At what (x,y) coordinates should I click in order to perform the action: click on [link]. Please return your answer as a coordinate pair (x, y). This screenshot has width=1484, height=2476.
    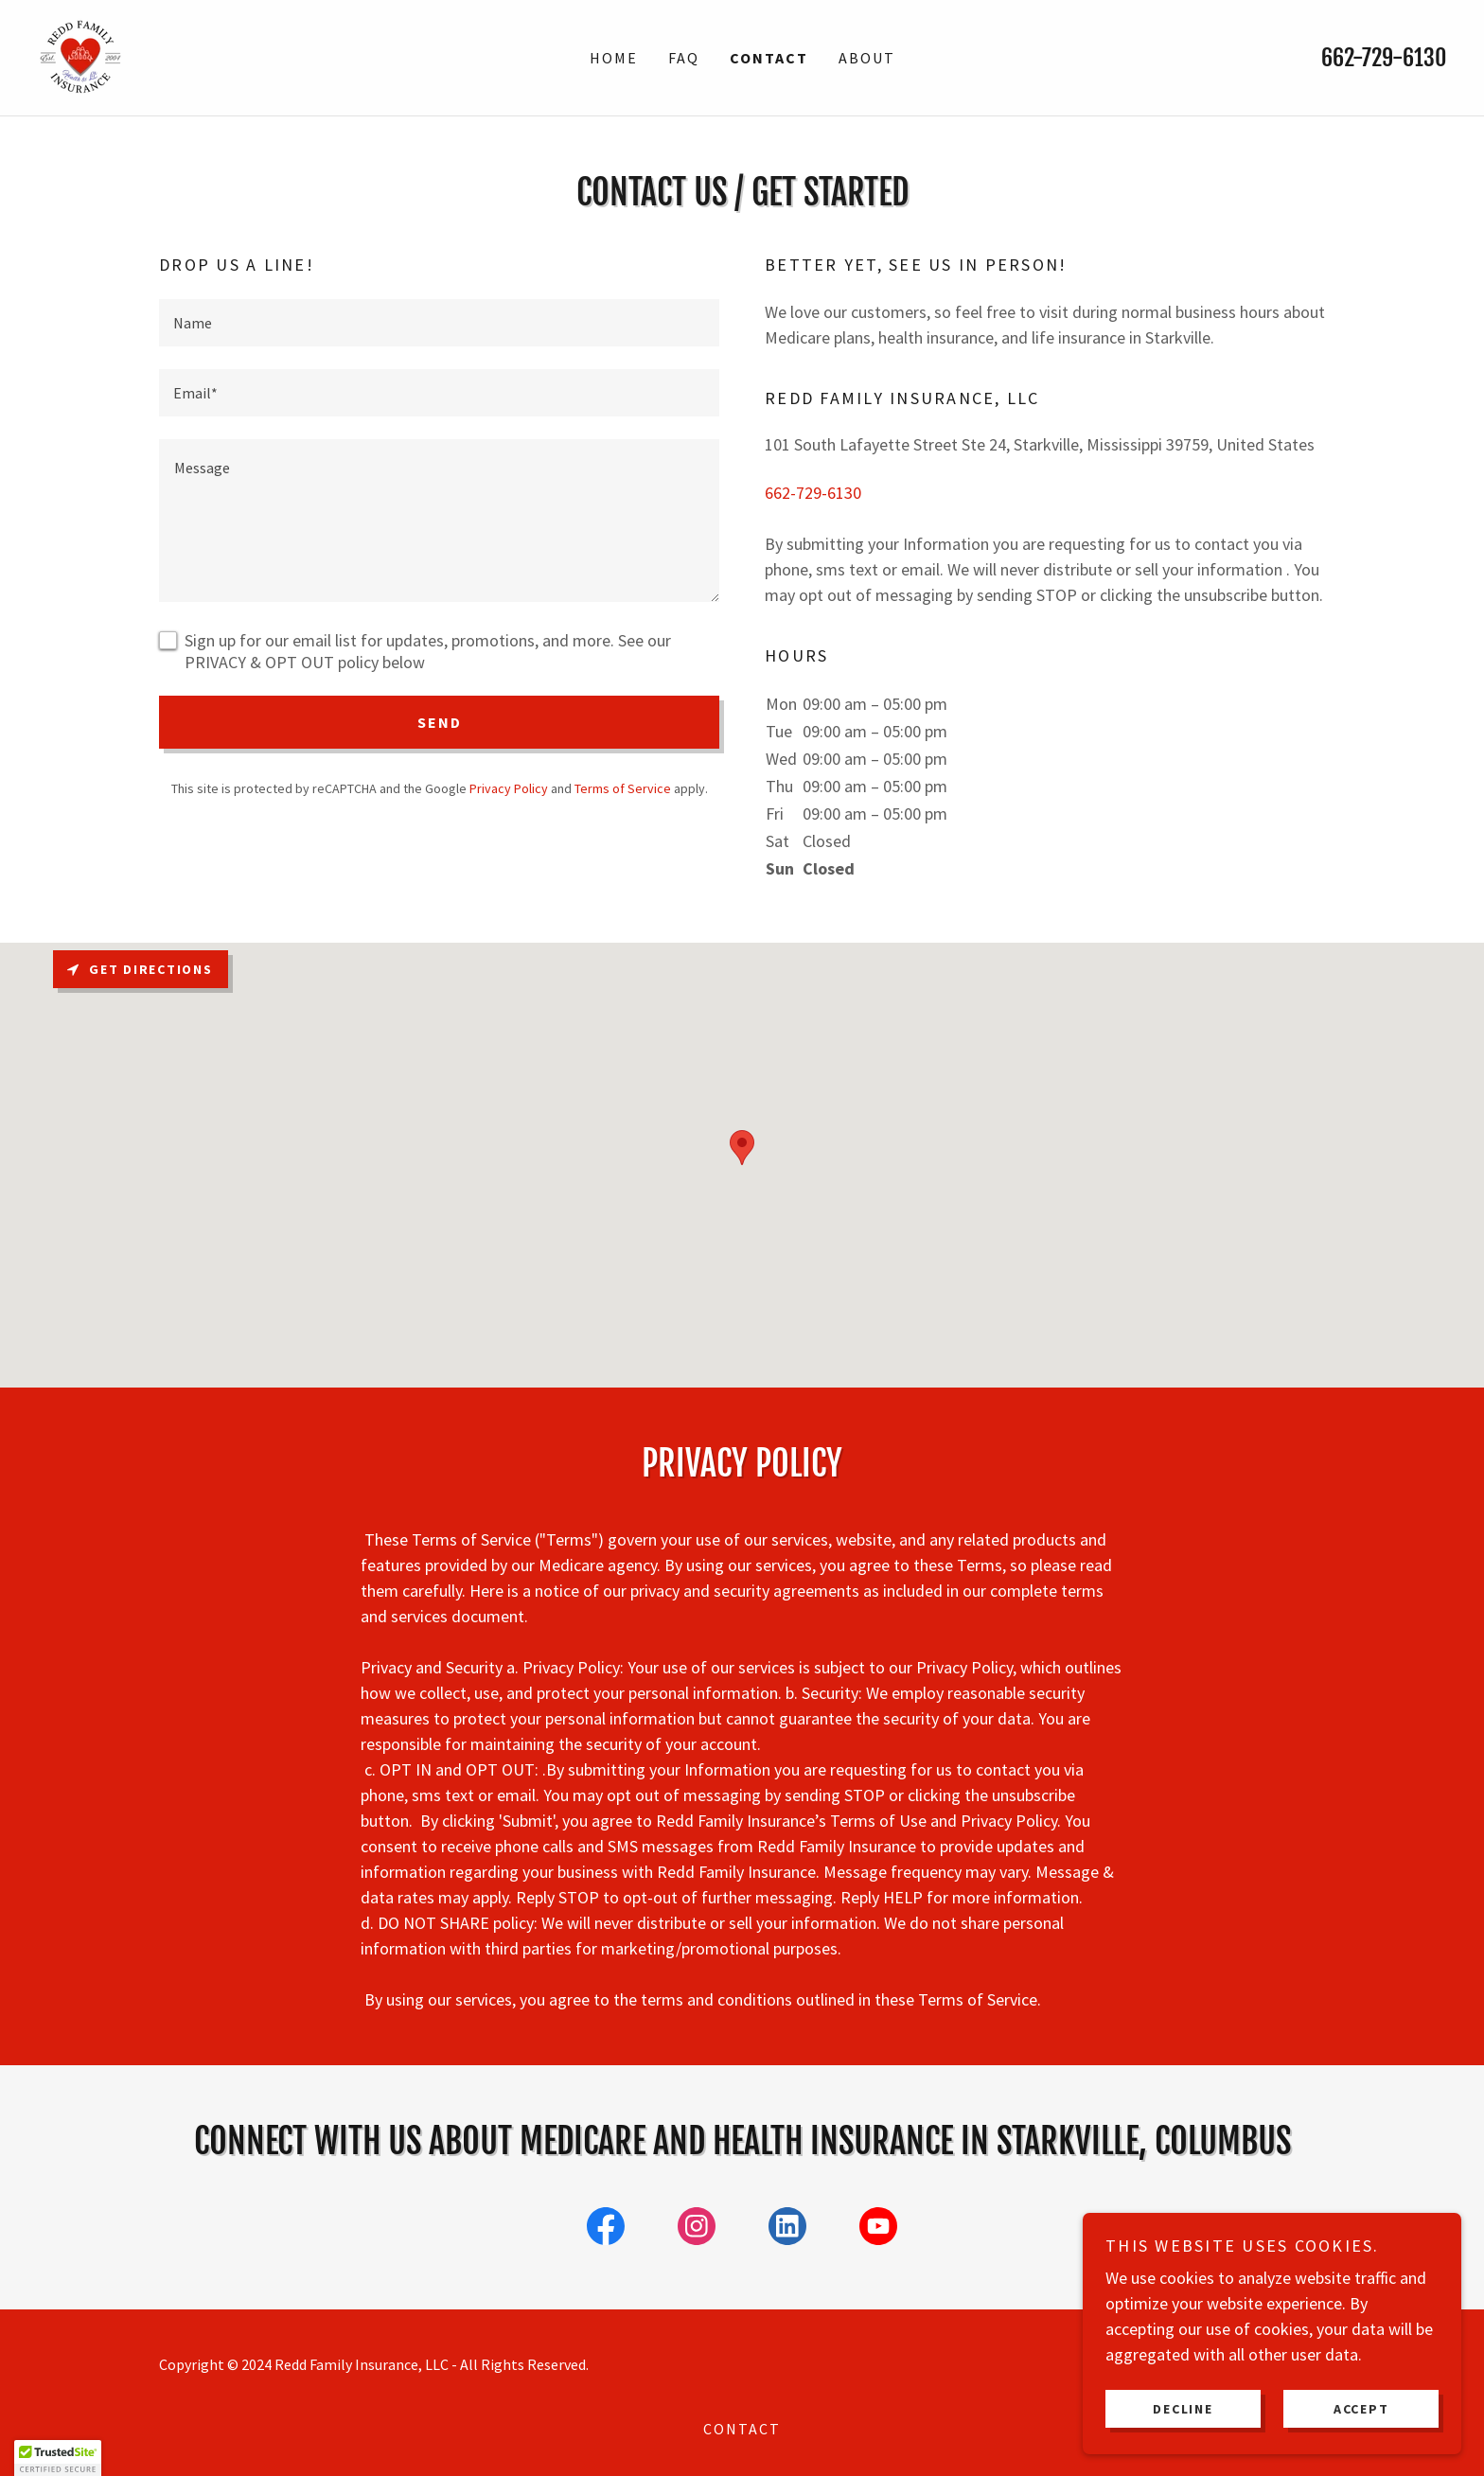
    Looking at the image, I should click on (80, 55).